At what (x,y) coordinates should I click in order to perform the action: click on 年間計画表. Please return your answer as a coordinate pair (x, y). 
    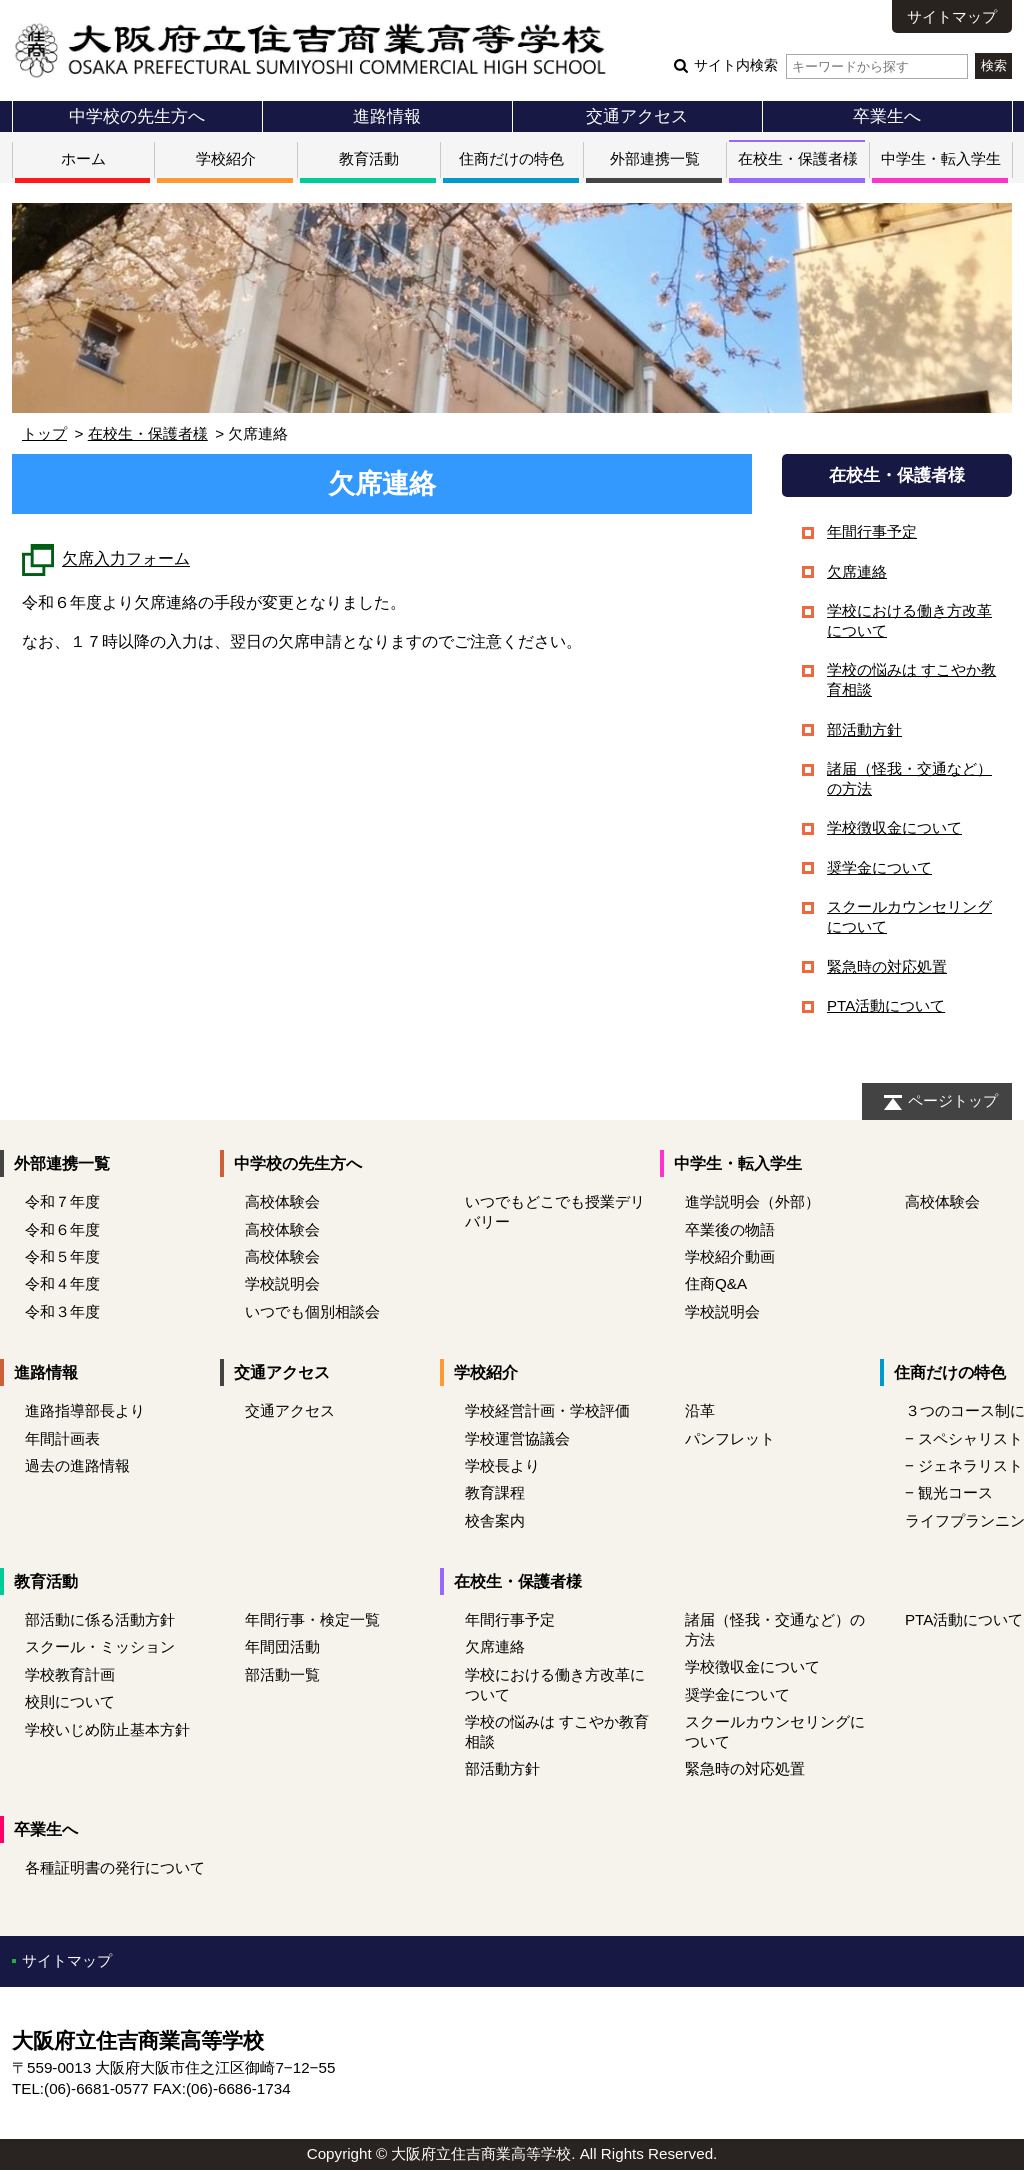
    Looking at the image, I should click on (62, 1438).